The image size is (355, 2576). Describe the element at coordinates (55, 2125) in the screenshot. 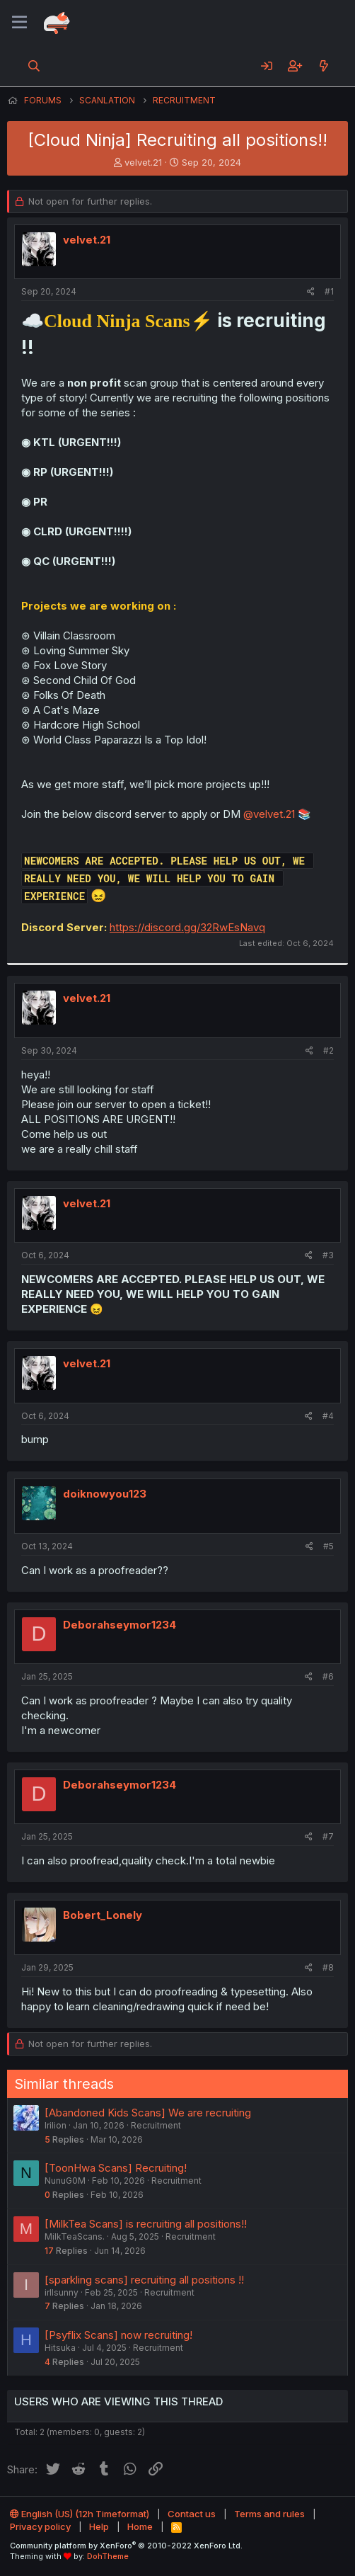

I see `Irilion` at that location.